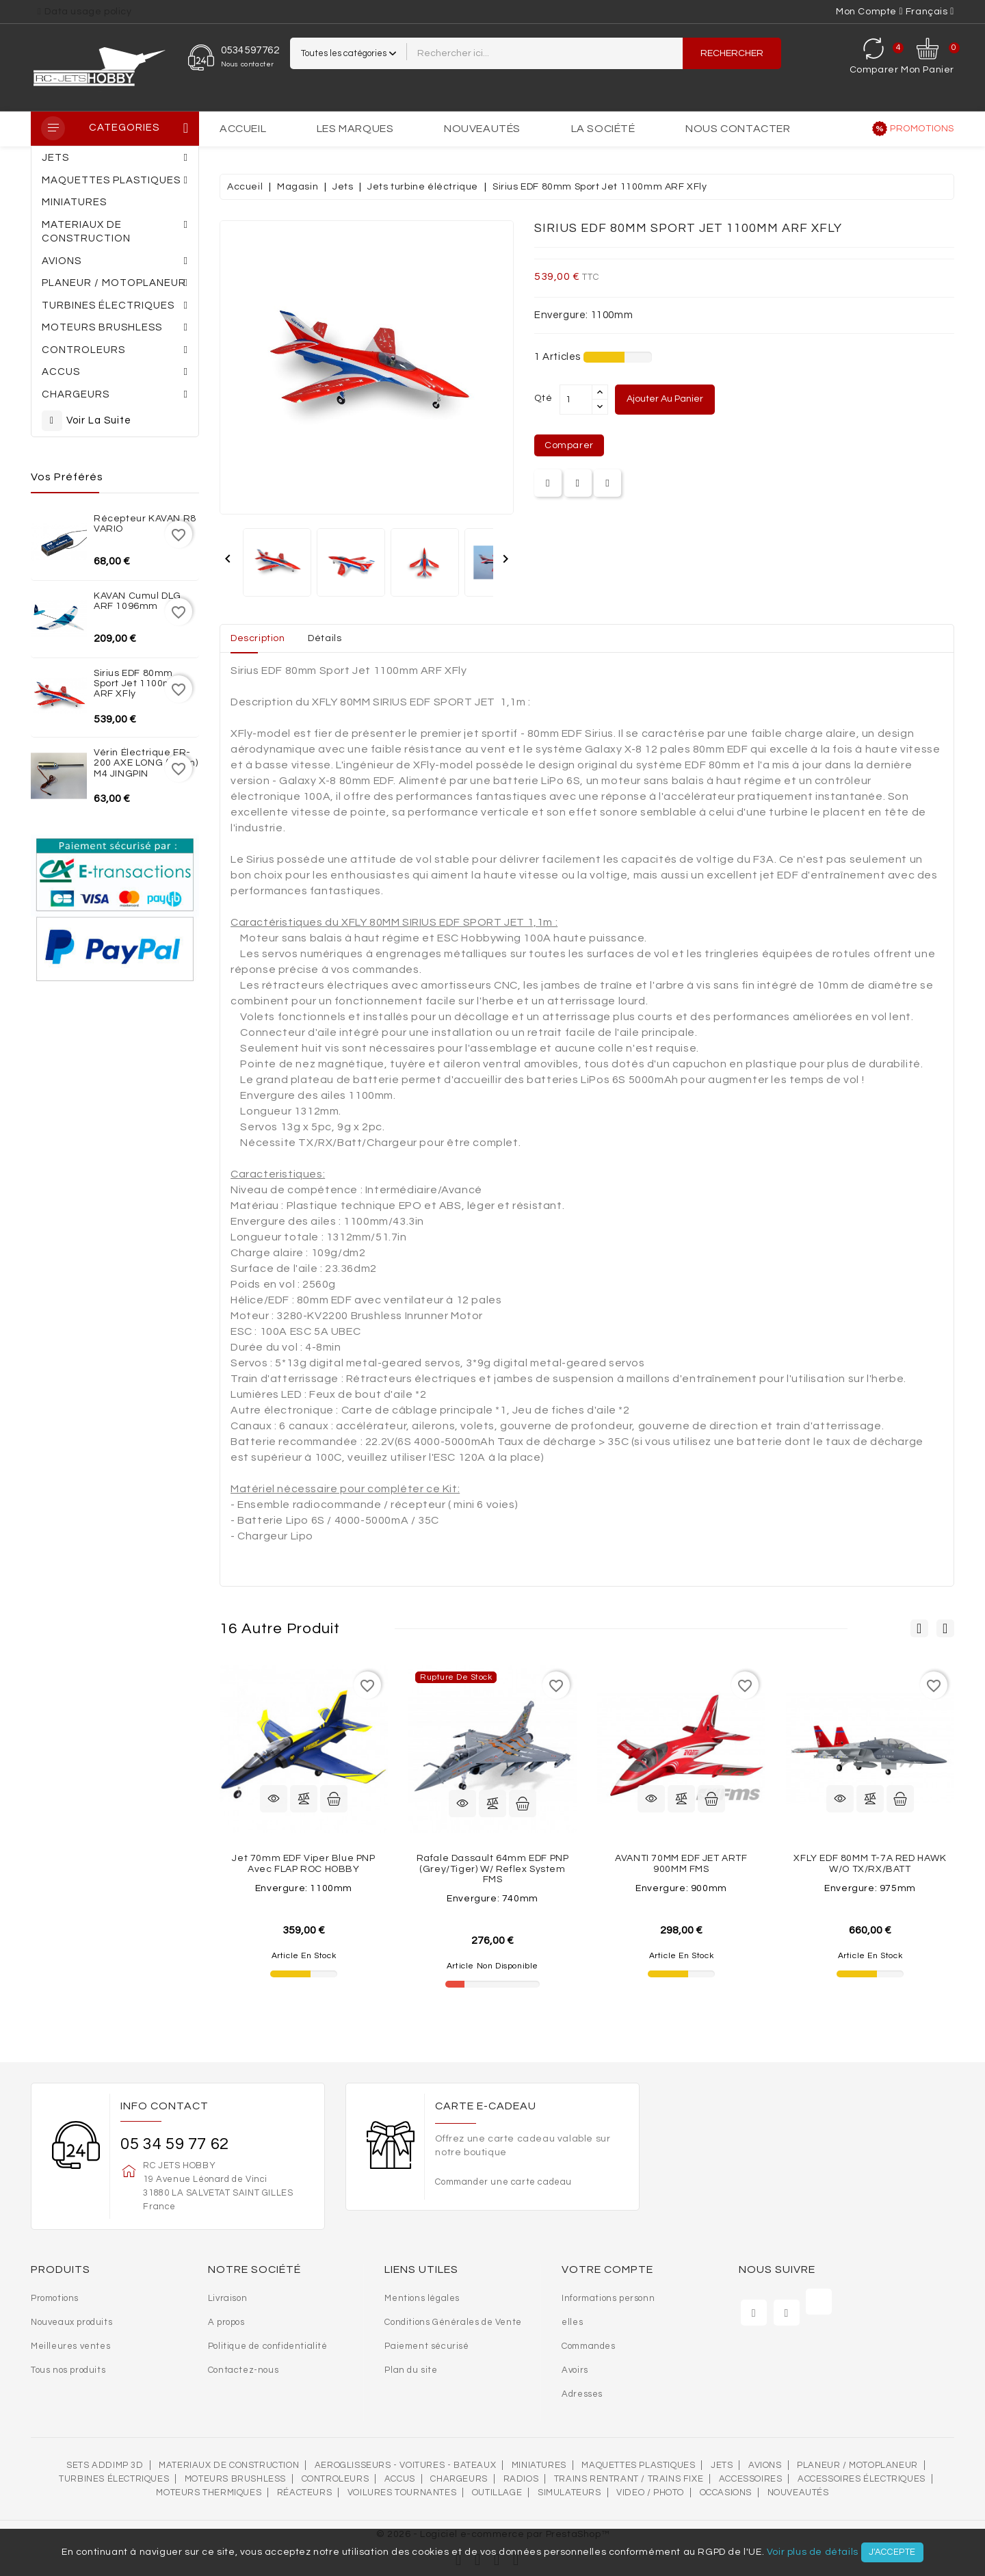  Describe the element at coordinates (861, 2479) in the screenshot. I see `Accessoires électriques` at that location.